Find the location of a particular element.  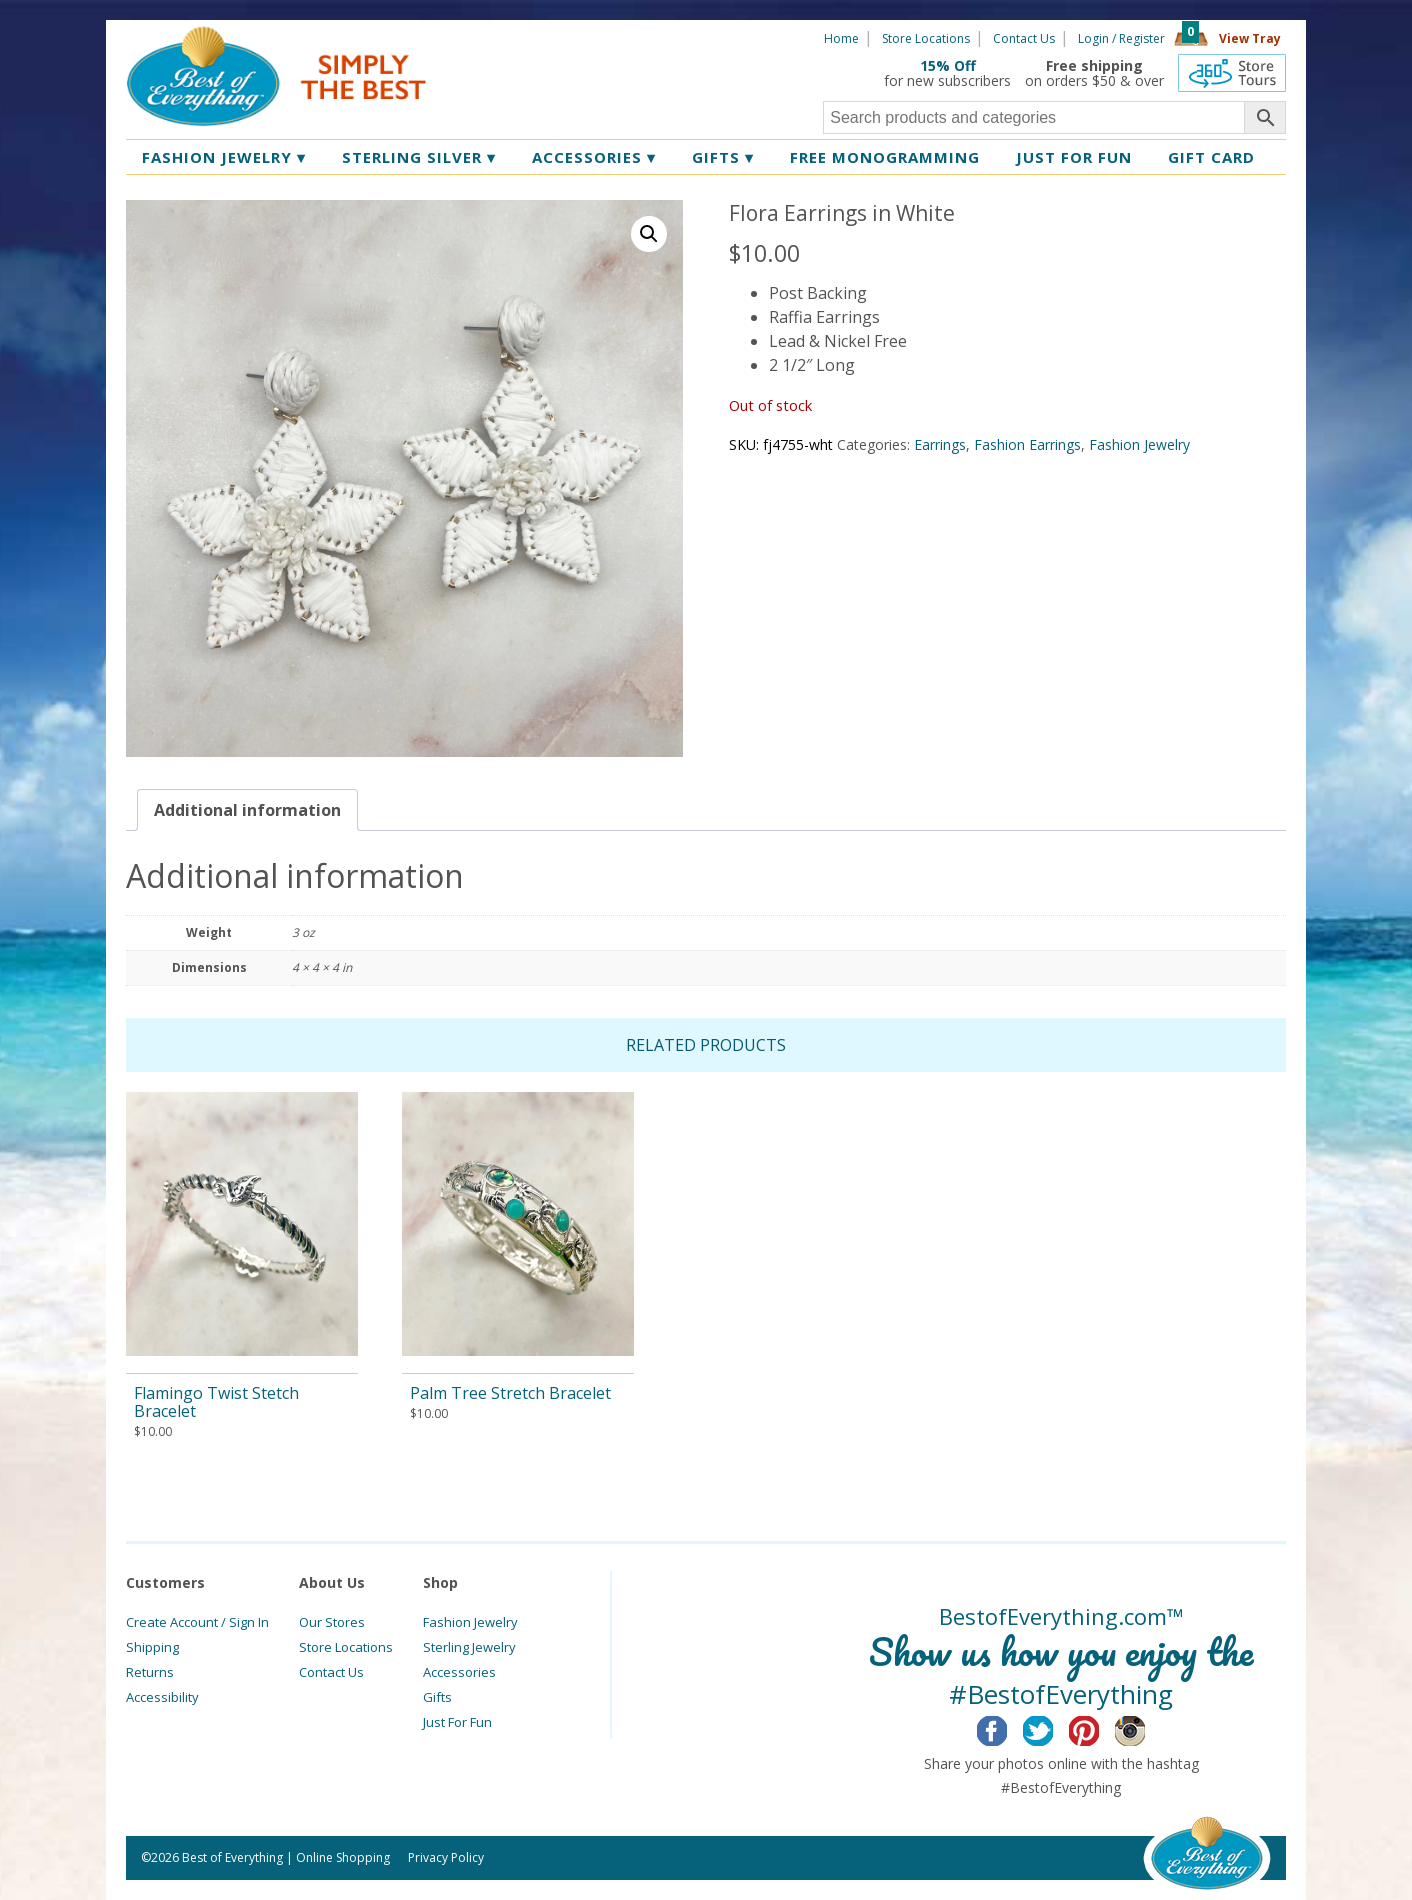

Fashion Jewelry is located at coordinates (224, 157).